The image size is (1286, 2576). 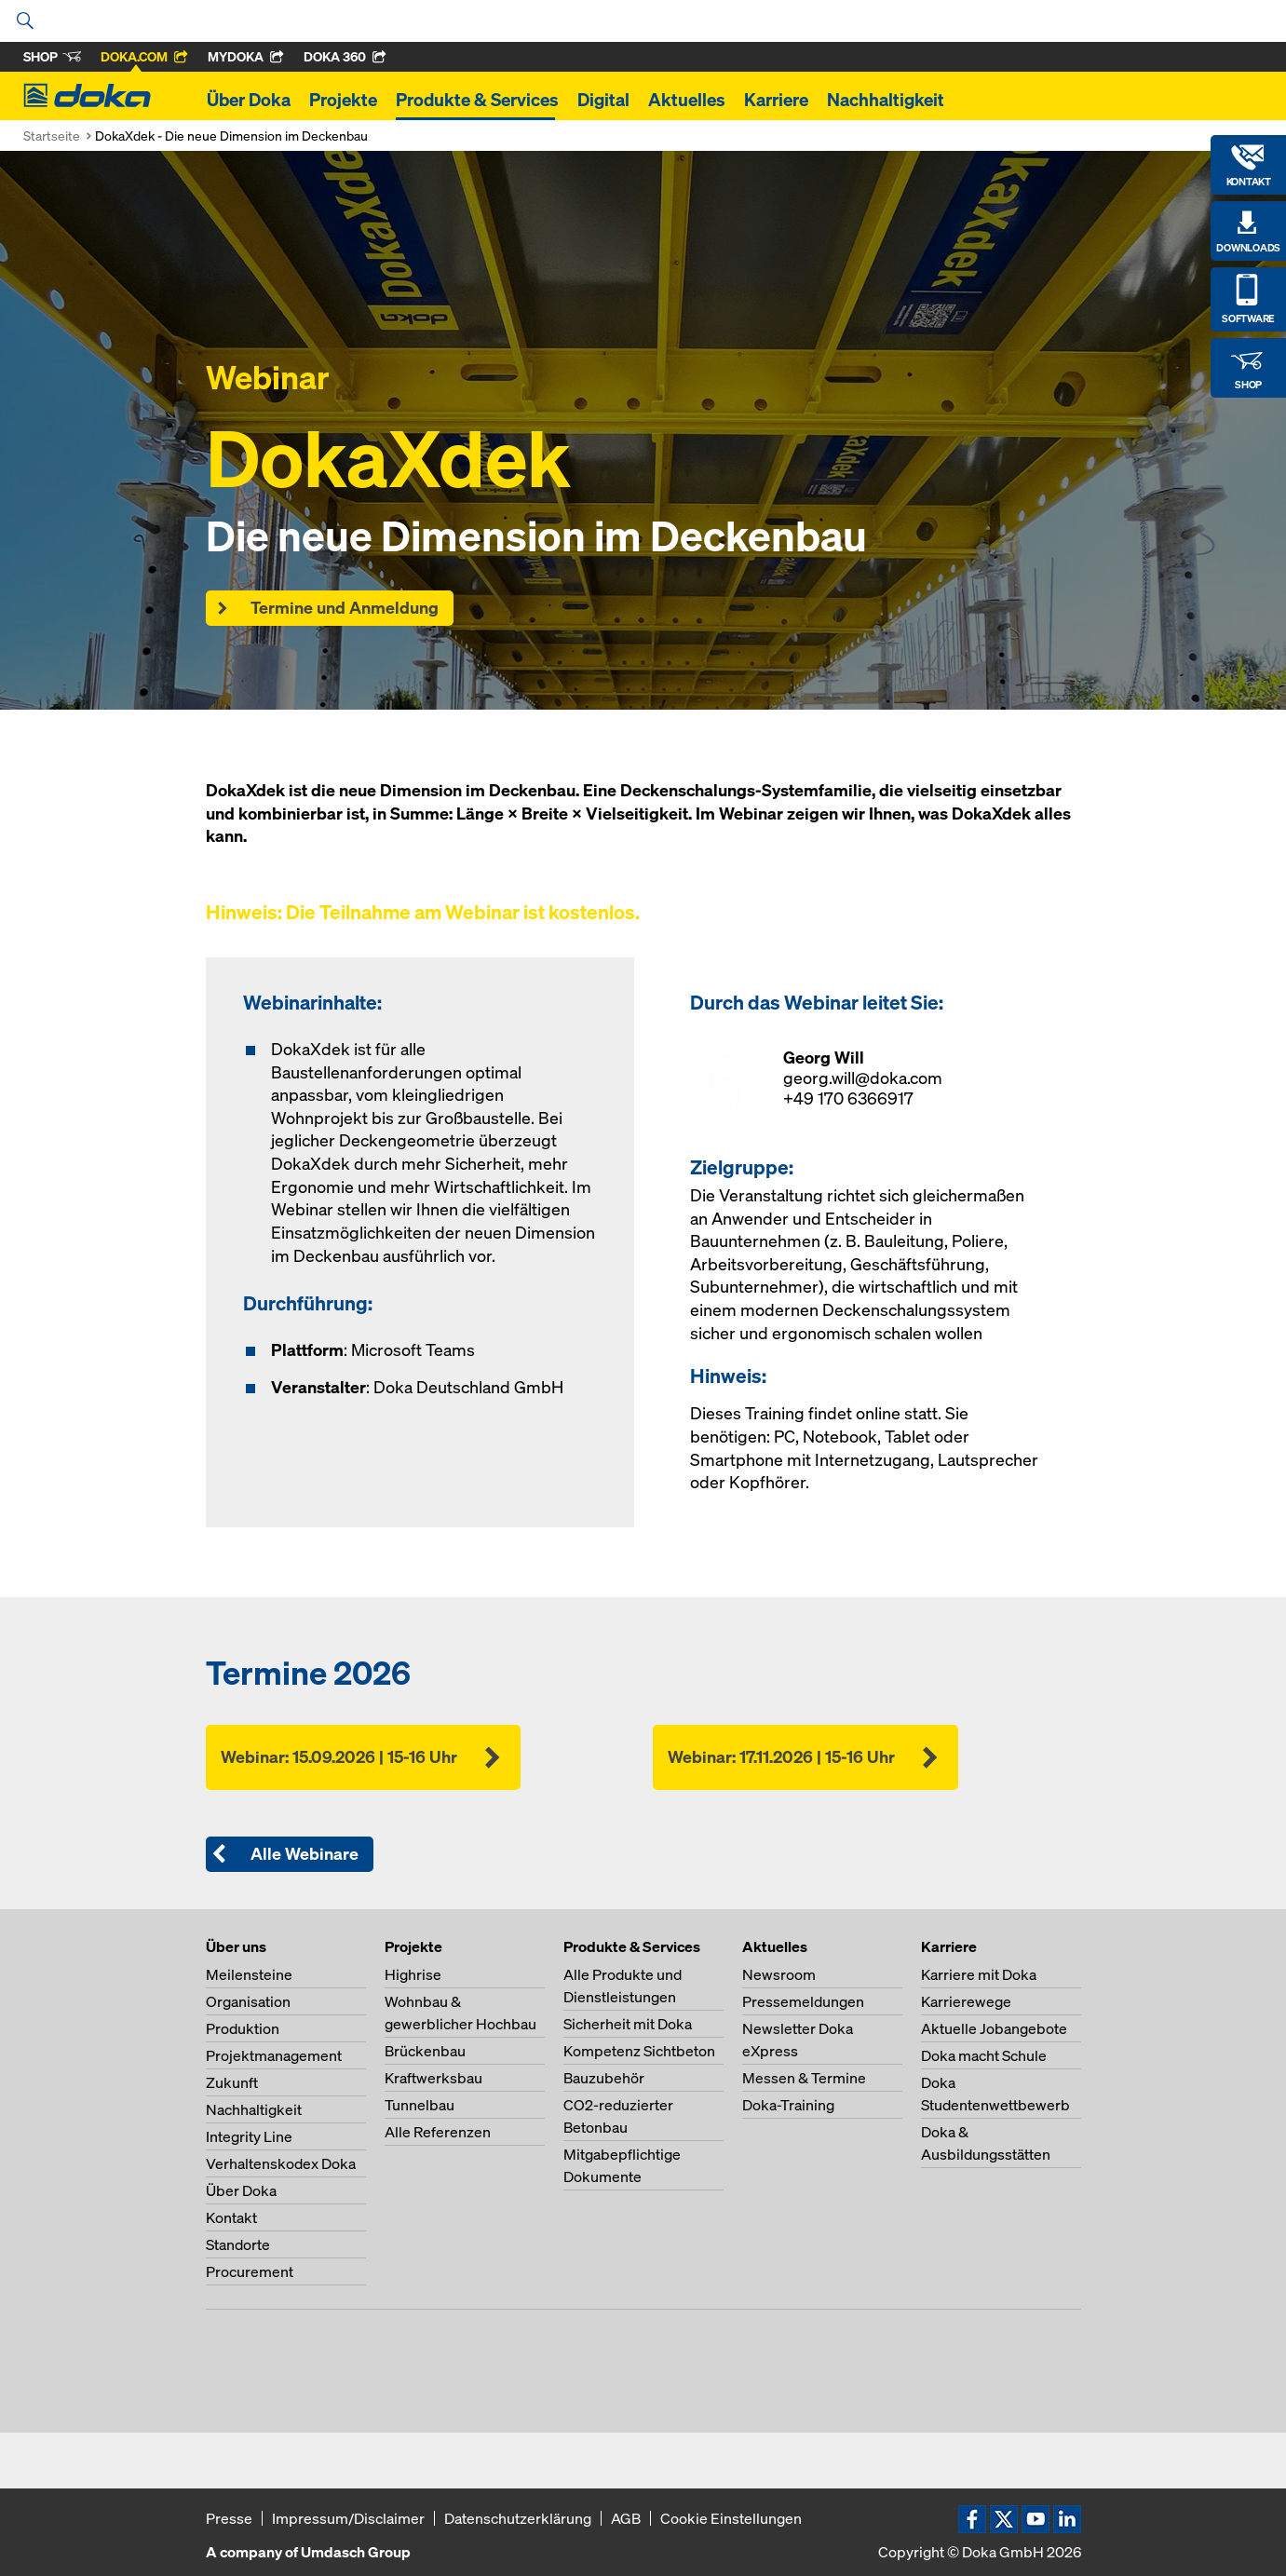 What do you see at coordinates (232, 2082) in the screenshot?
I see `Zukunft` at bounding box center [232, 2082].